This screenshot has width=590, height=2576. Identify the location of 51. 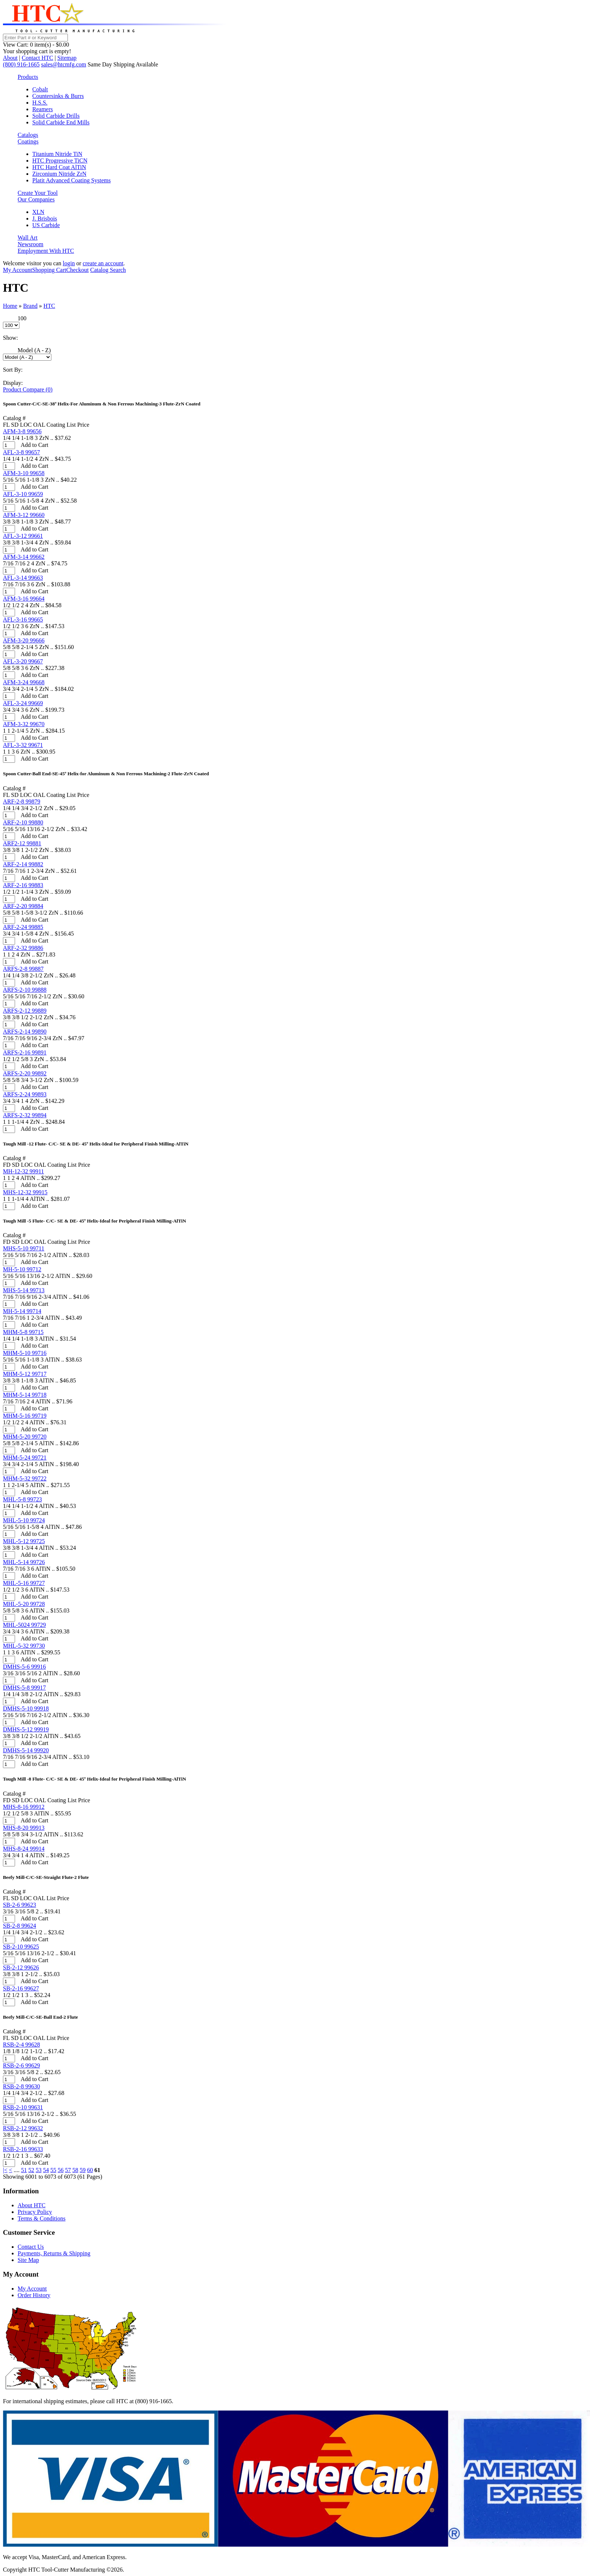
(24, 2170).